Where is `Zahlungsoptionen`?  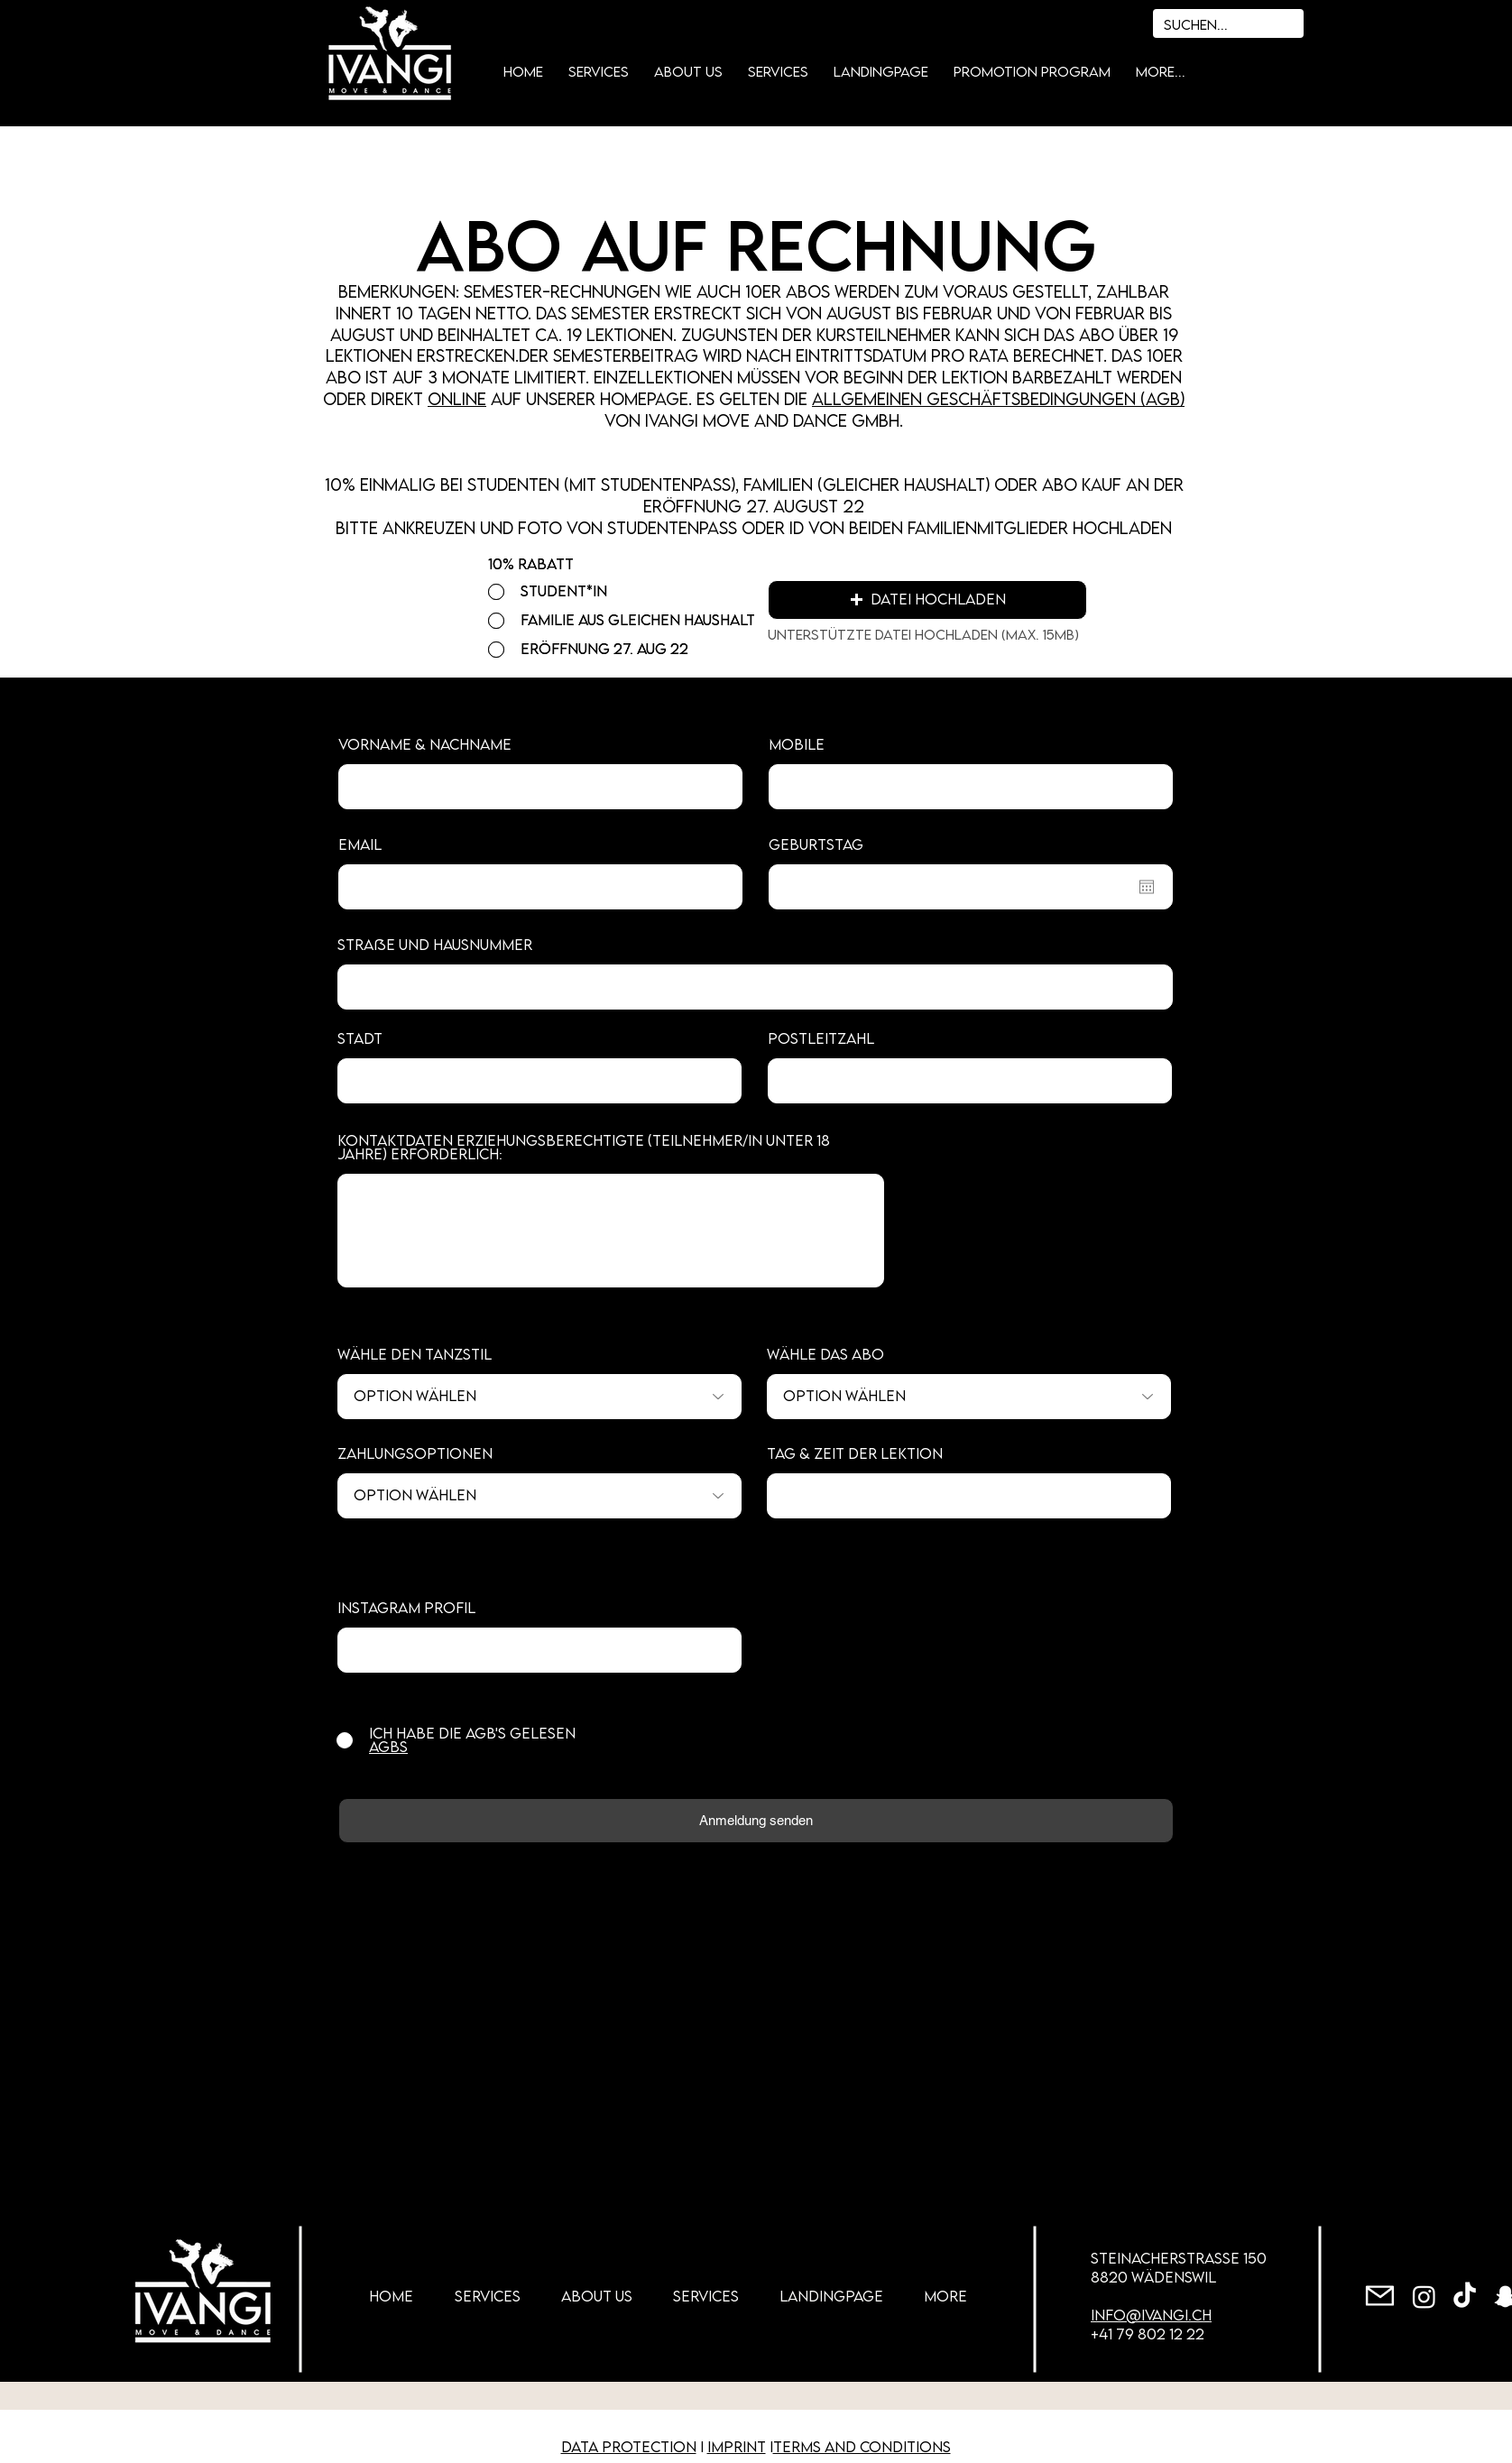 Zahlungsoptionen is located at coordinates (415, 1454).